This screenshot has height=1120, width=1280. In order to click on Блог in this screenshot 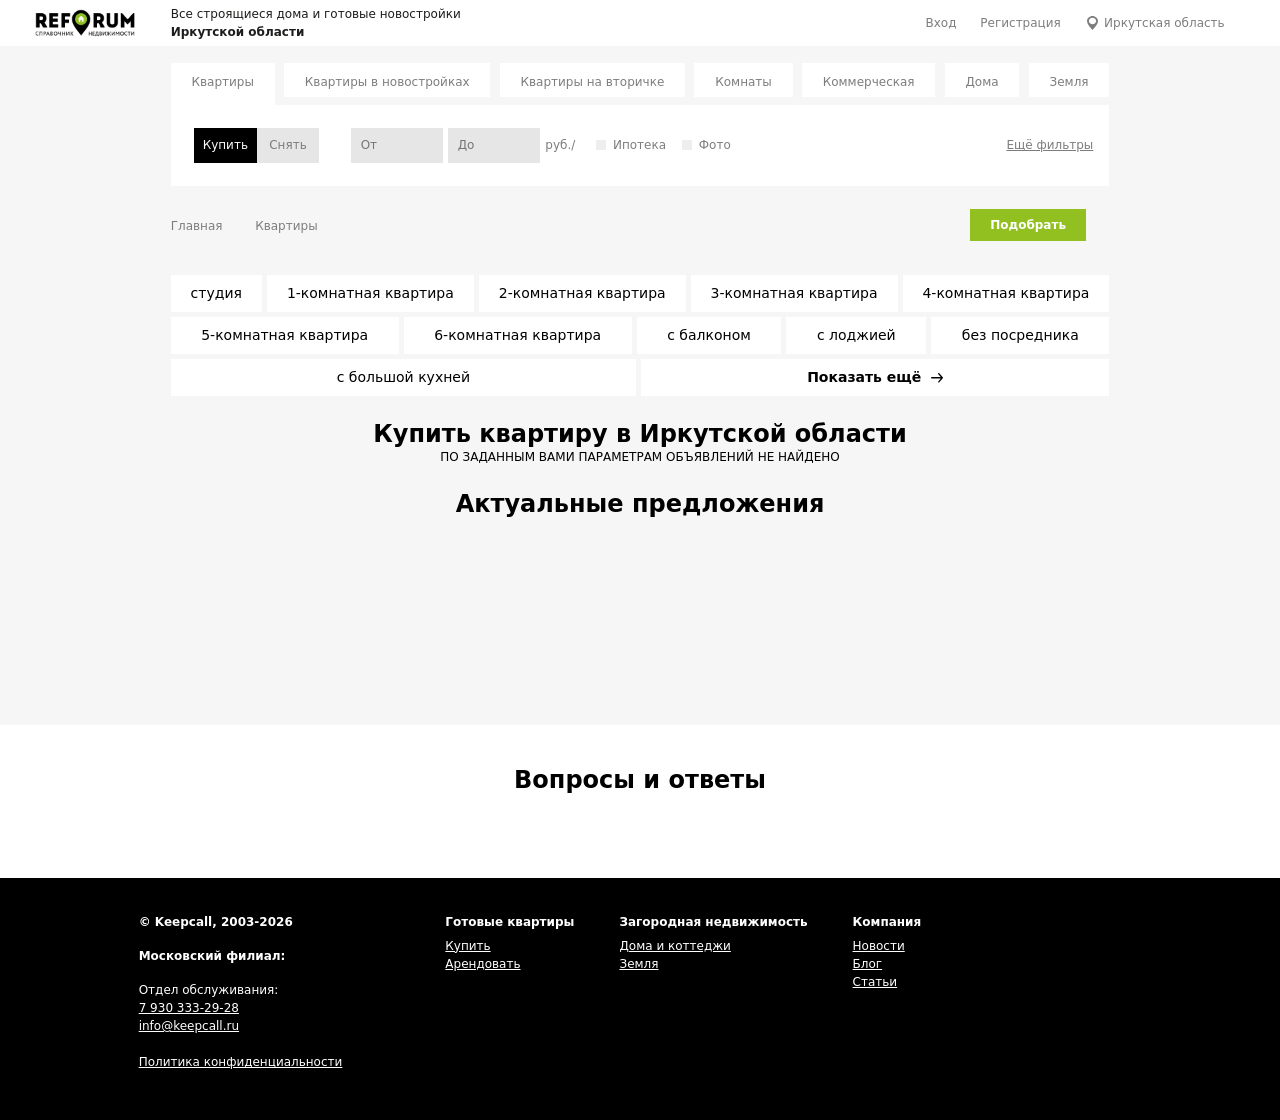, I will do `click(868, 964)`.